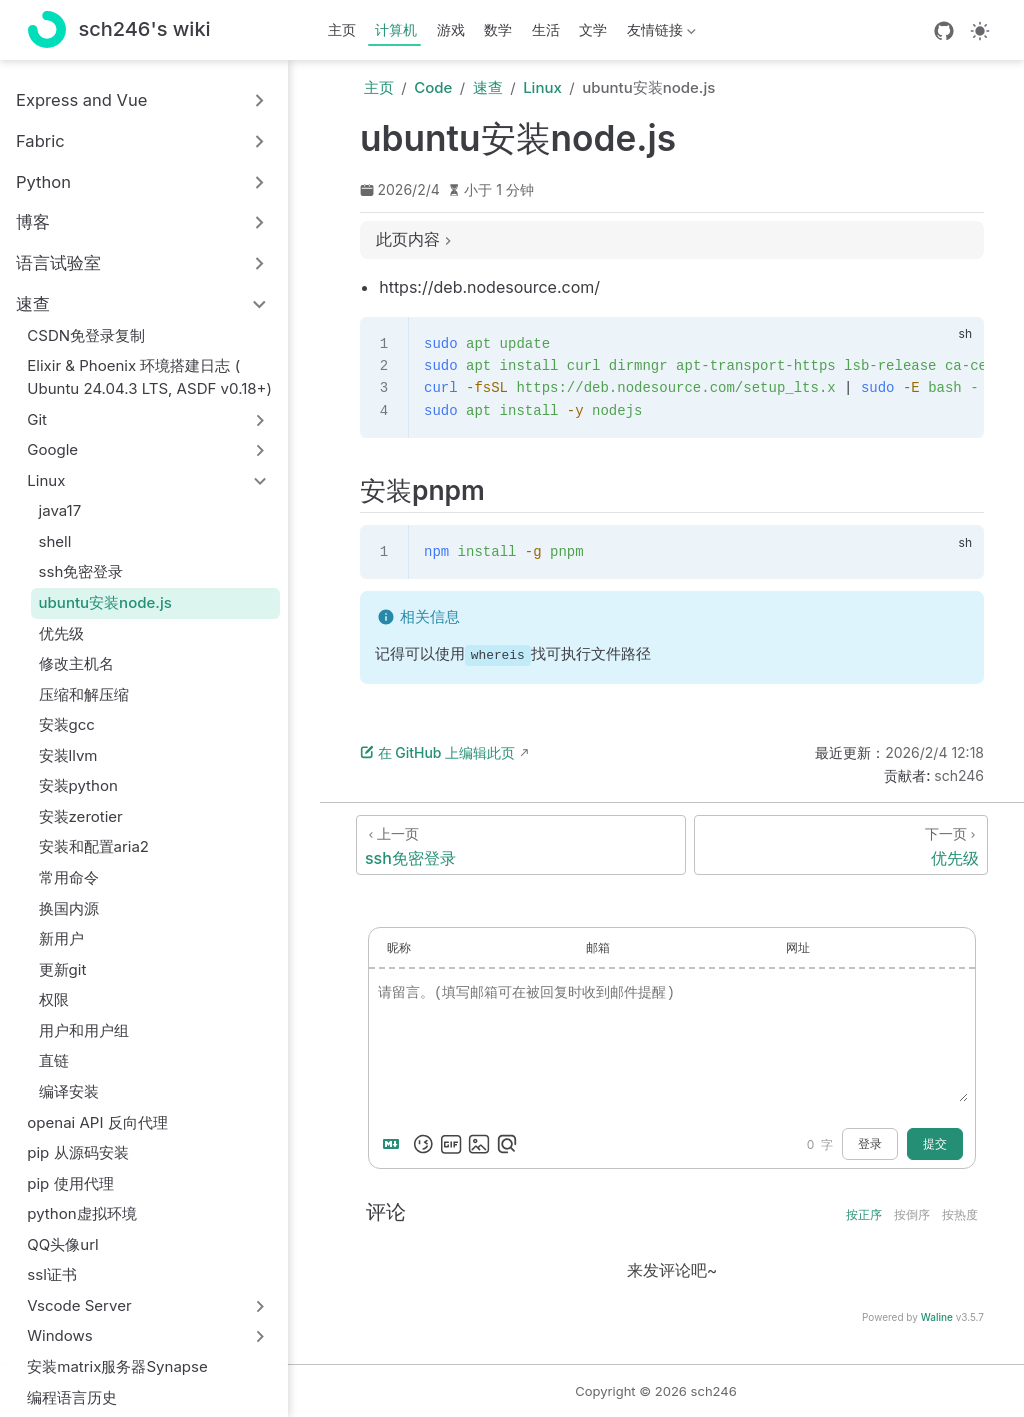  I want to click on ssh免密登录, so click(81, 571).